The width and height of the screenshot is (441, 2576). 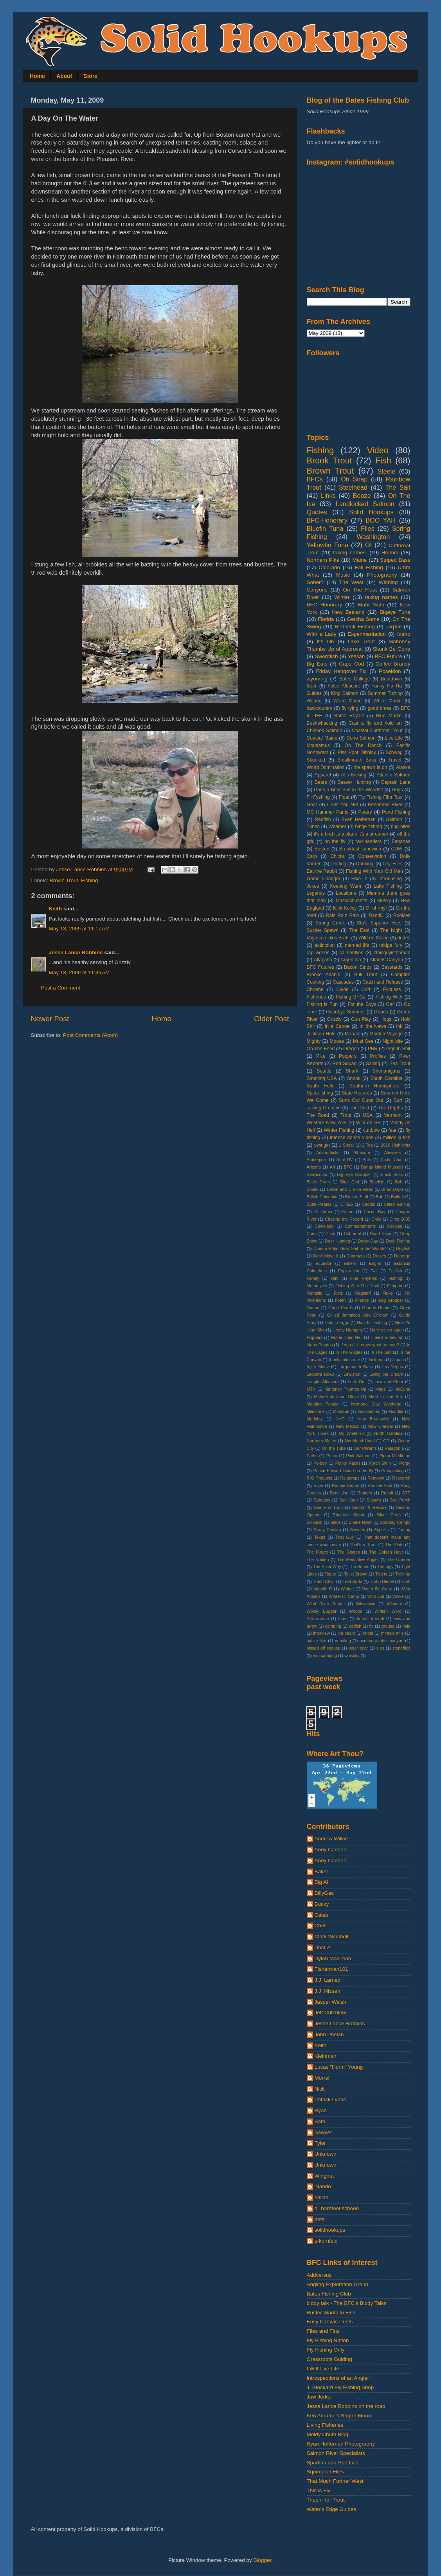 What do you see at coordinates (314, 1522) in the screenshot?
I see `Skipjack` at bounding box center [314, 1522].